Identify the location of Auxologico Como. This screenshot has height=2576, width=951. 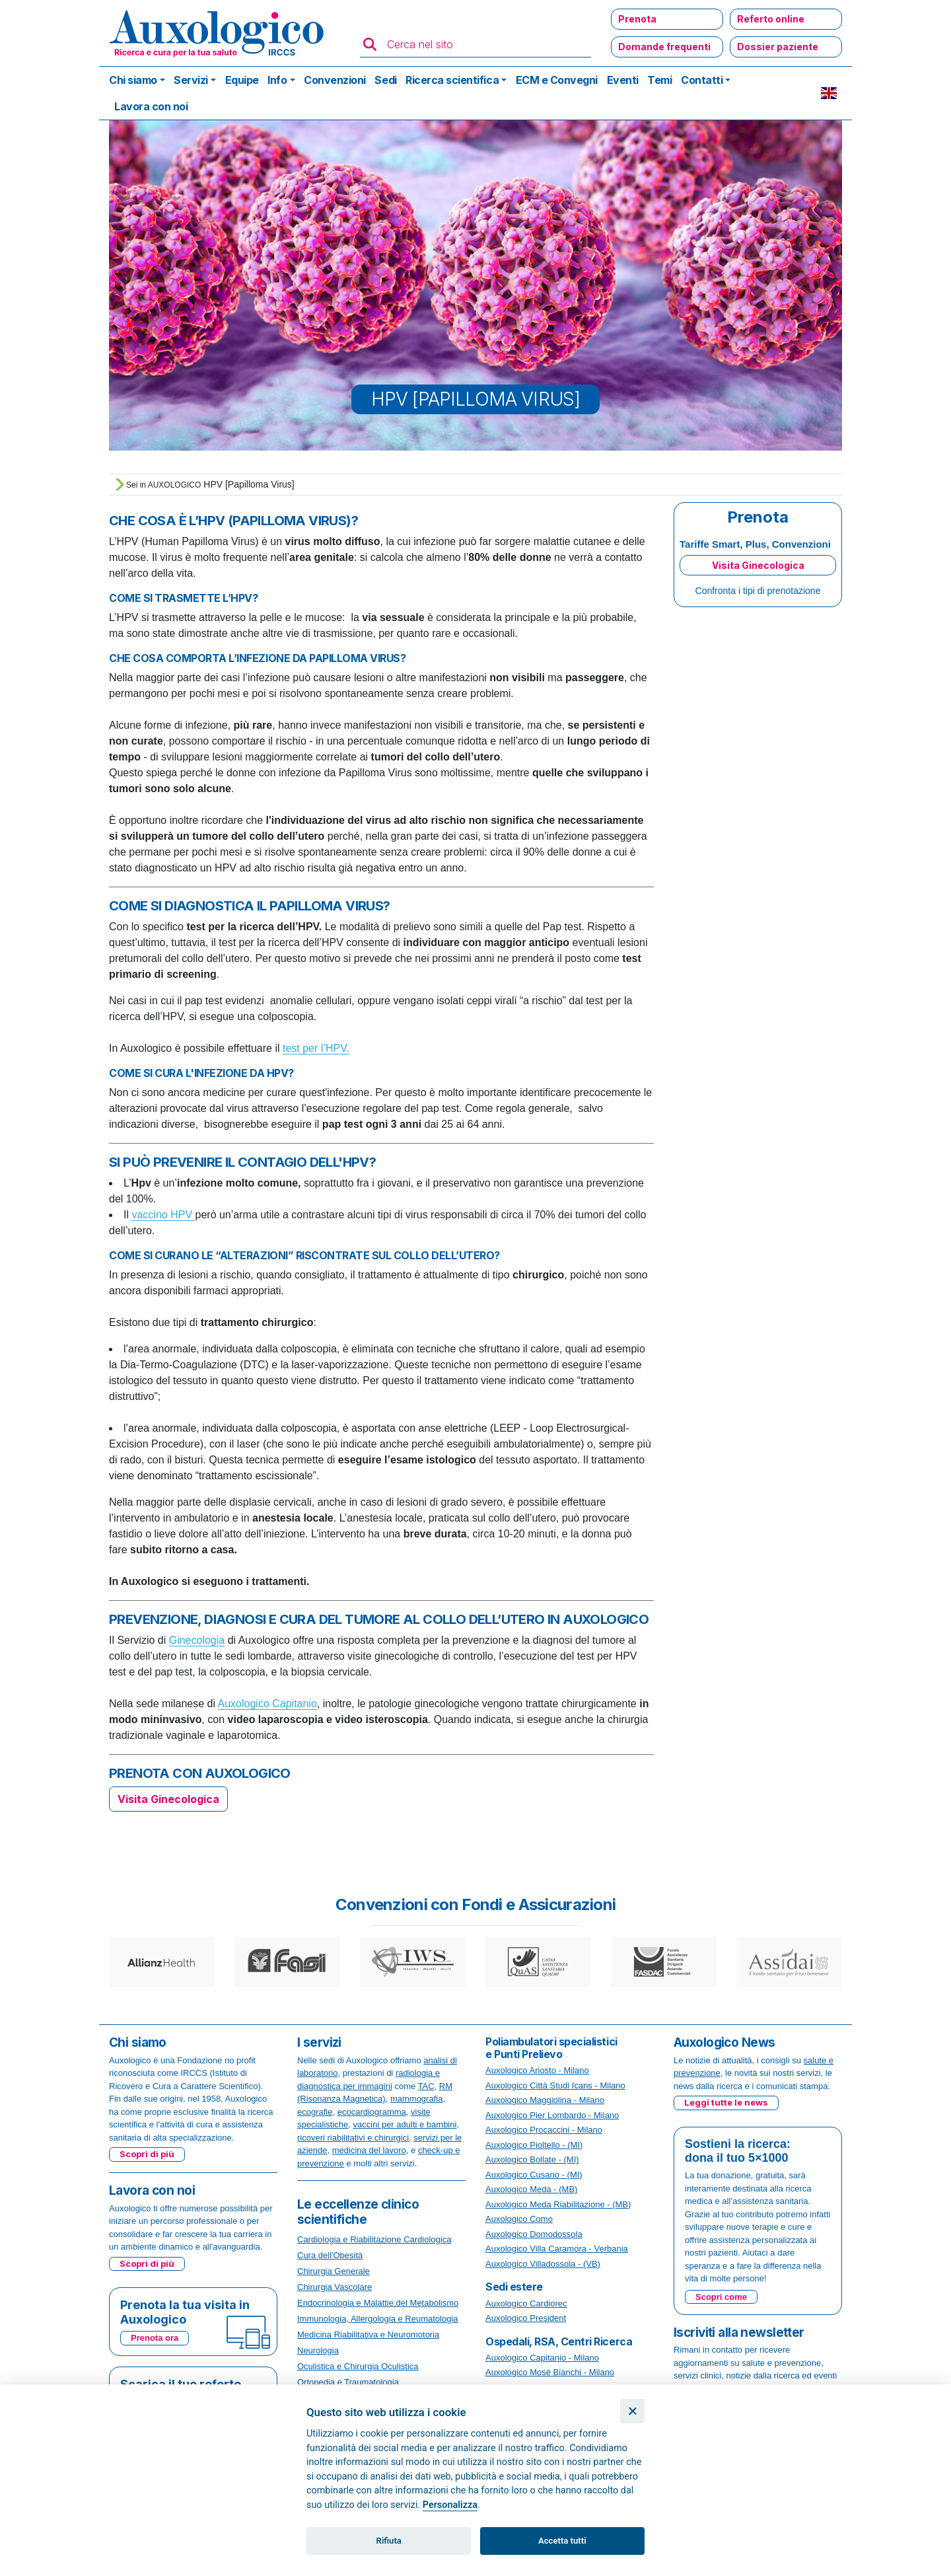
(519, 2219).